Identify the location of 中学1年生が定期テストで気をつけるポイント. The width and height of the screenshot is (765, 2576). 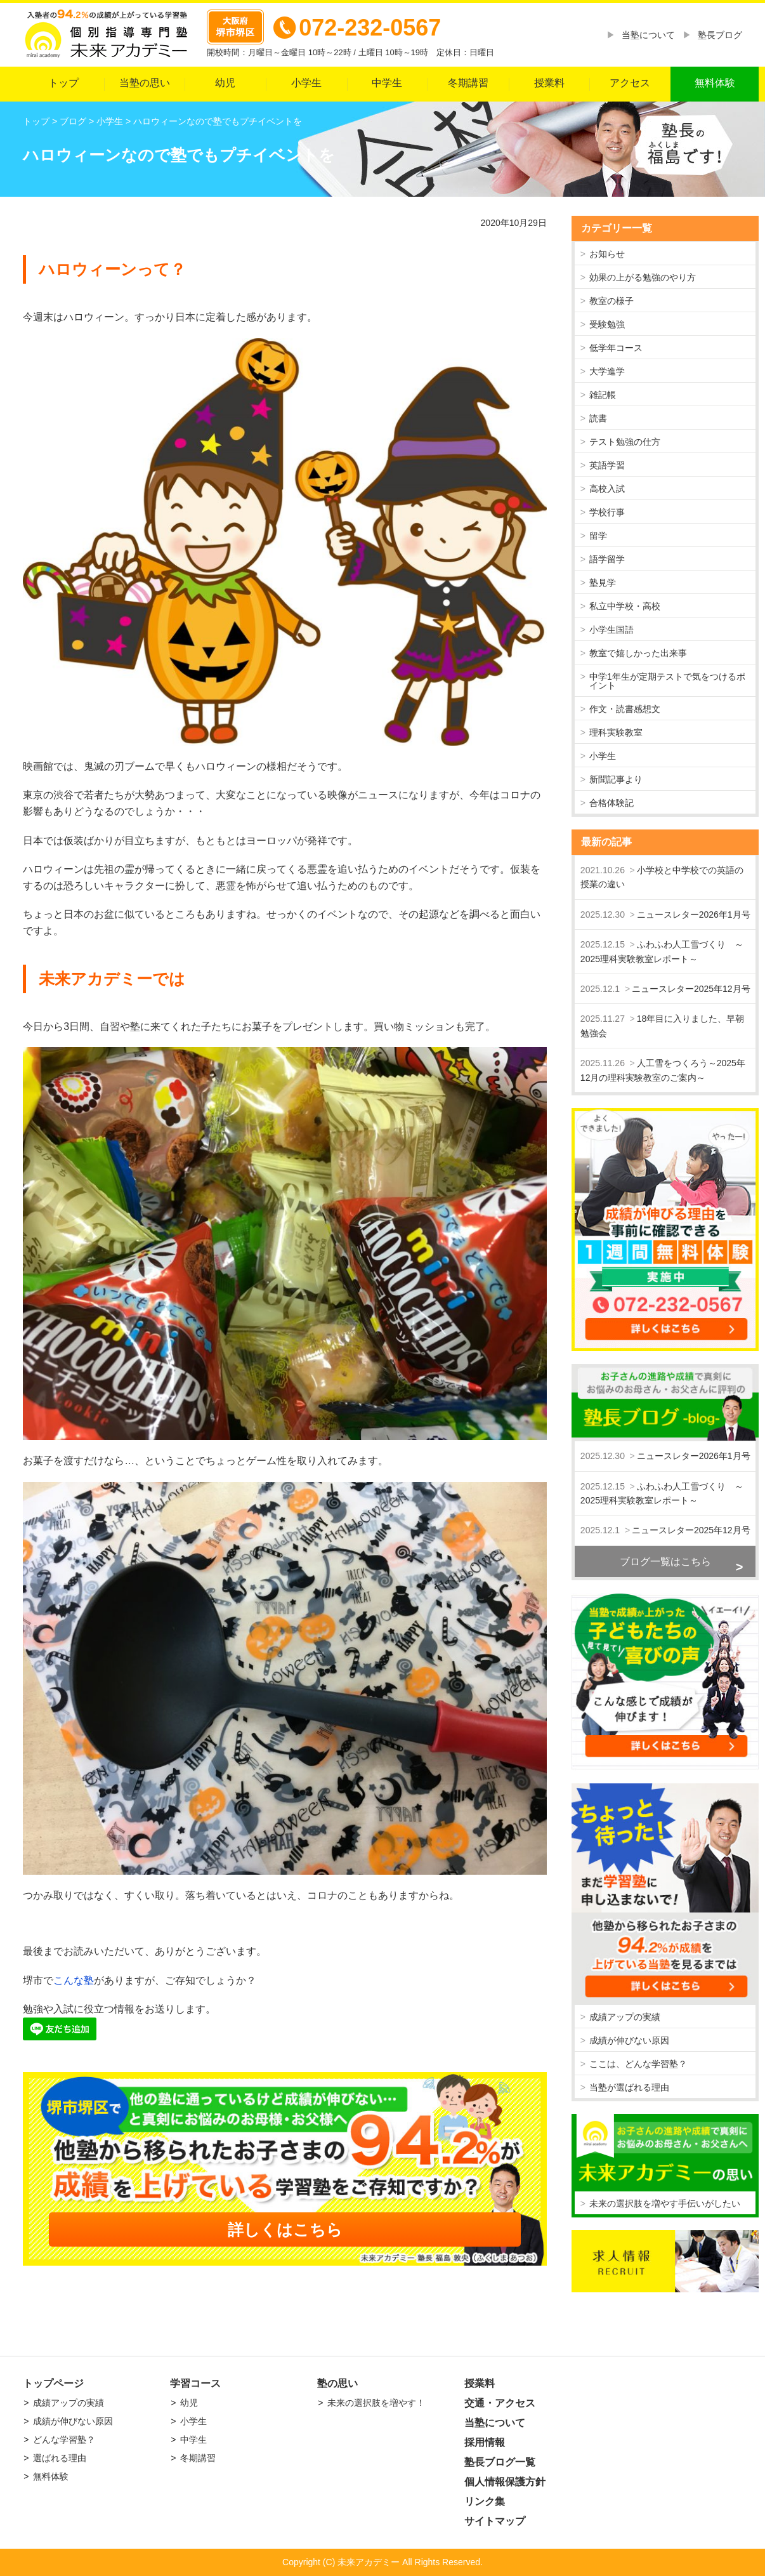
(667, 680).